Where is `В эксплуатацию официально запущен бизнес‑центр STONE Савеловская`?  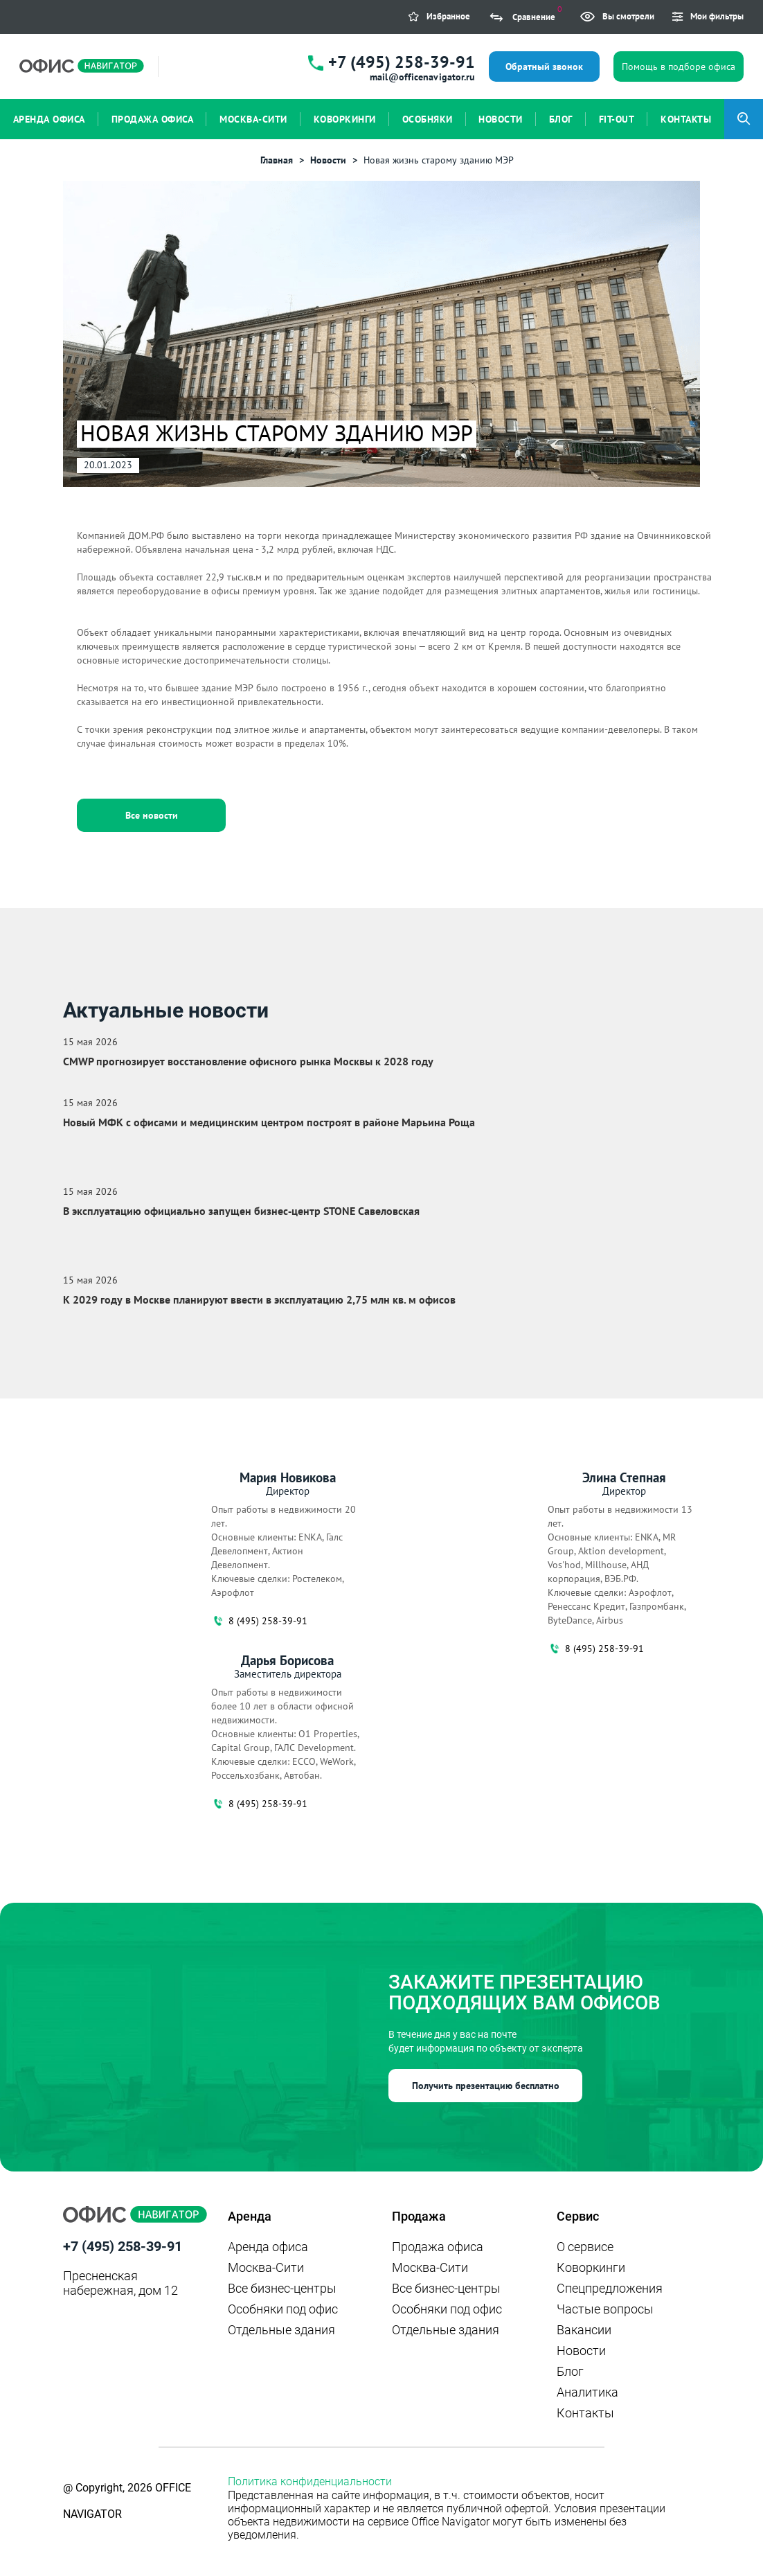 В эксплуатацию официально запущен бизнес‑центр STONE Савеловская is located at coordinates (241, 1211).